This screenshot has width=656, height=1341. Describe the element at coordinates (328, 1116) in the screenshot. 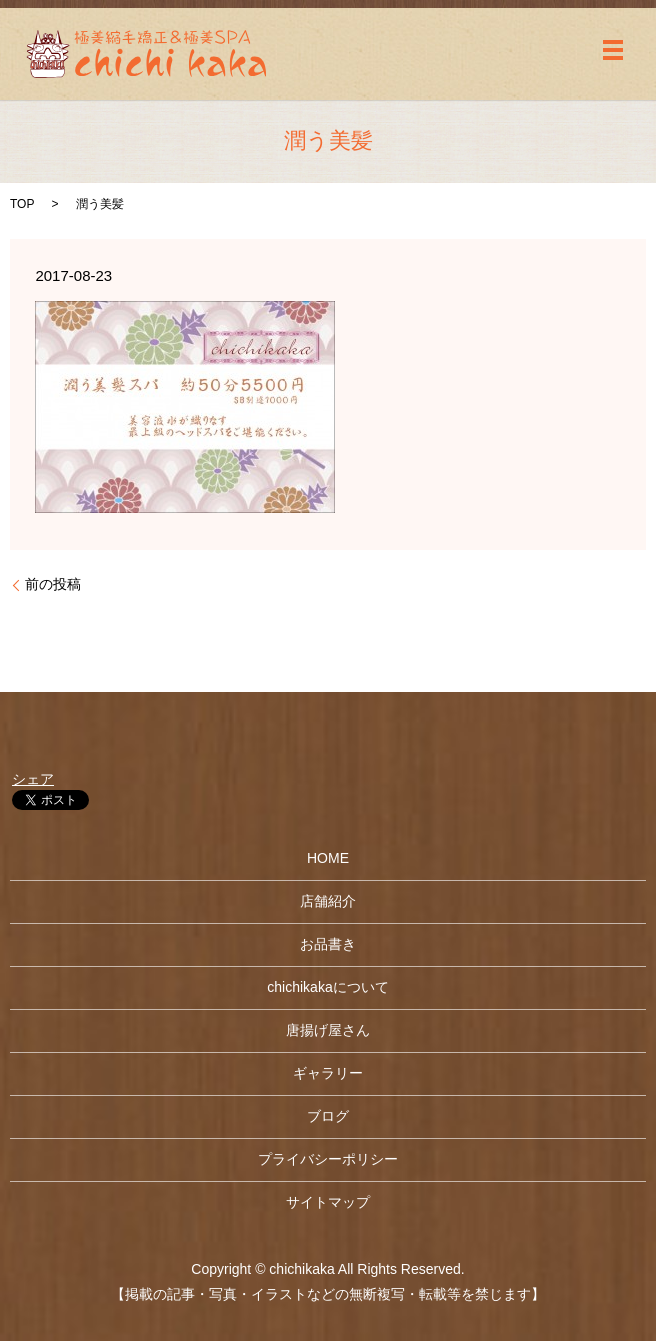

I see `ブログ` at that location.